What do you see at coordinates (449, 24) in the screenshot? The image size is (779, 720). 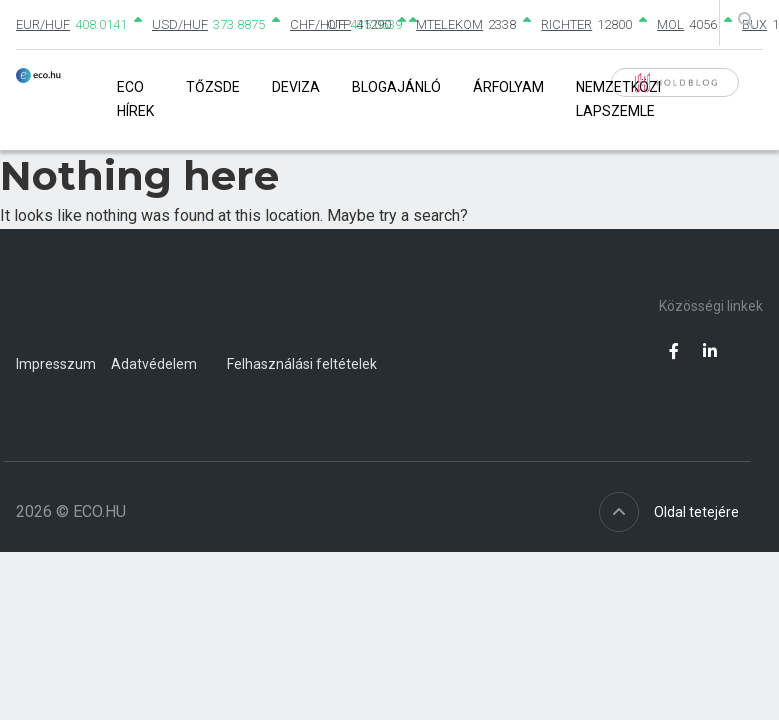 I see `MTELEKOM` at bounding box center [449, 24].